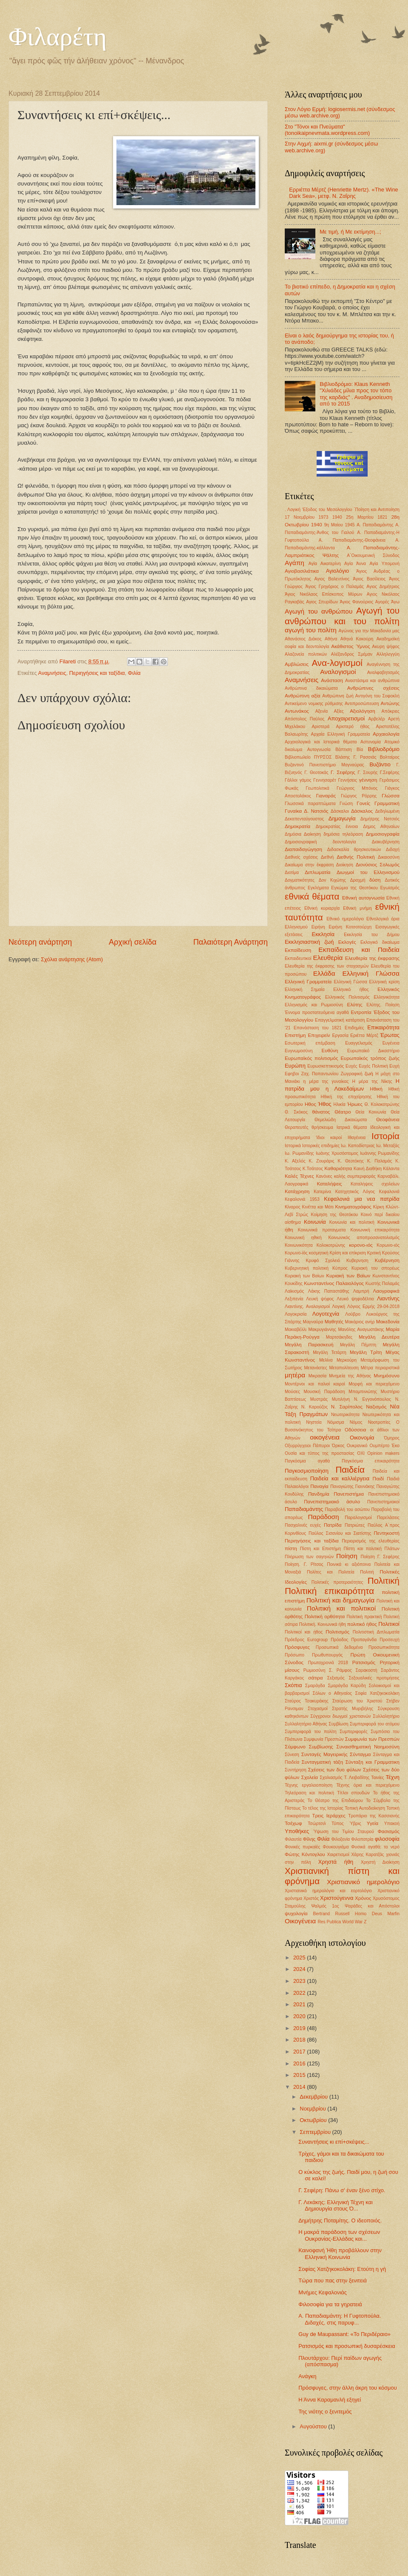 This screenshot has height=2576, width=408. What do you see at coordinates (291, 1548) in the screenshot?
I see `πίστη` at bounding box center [291, 1548].